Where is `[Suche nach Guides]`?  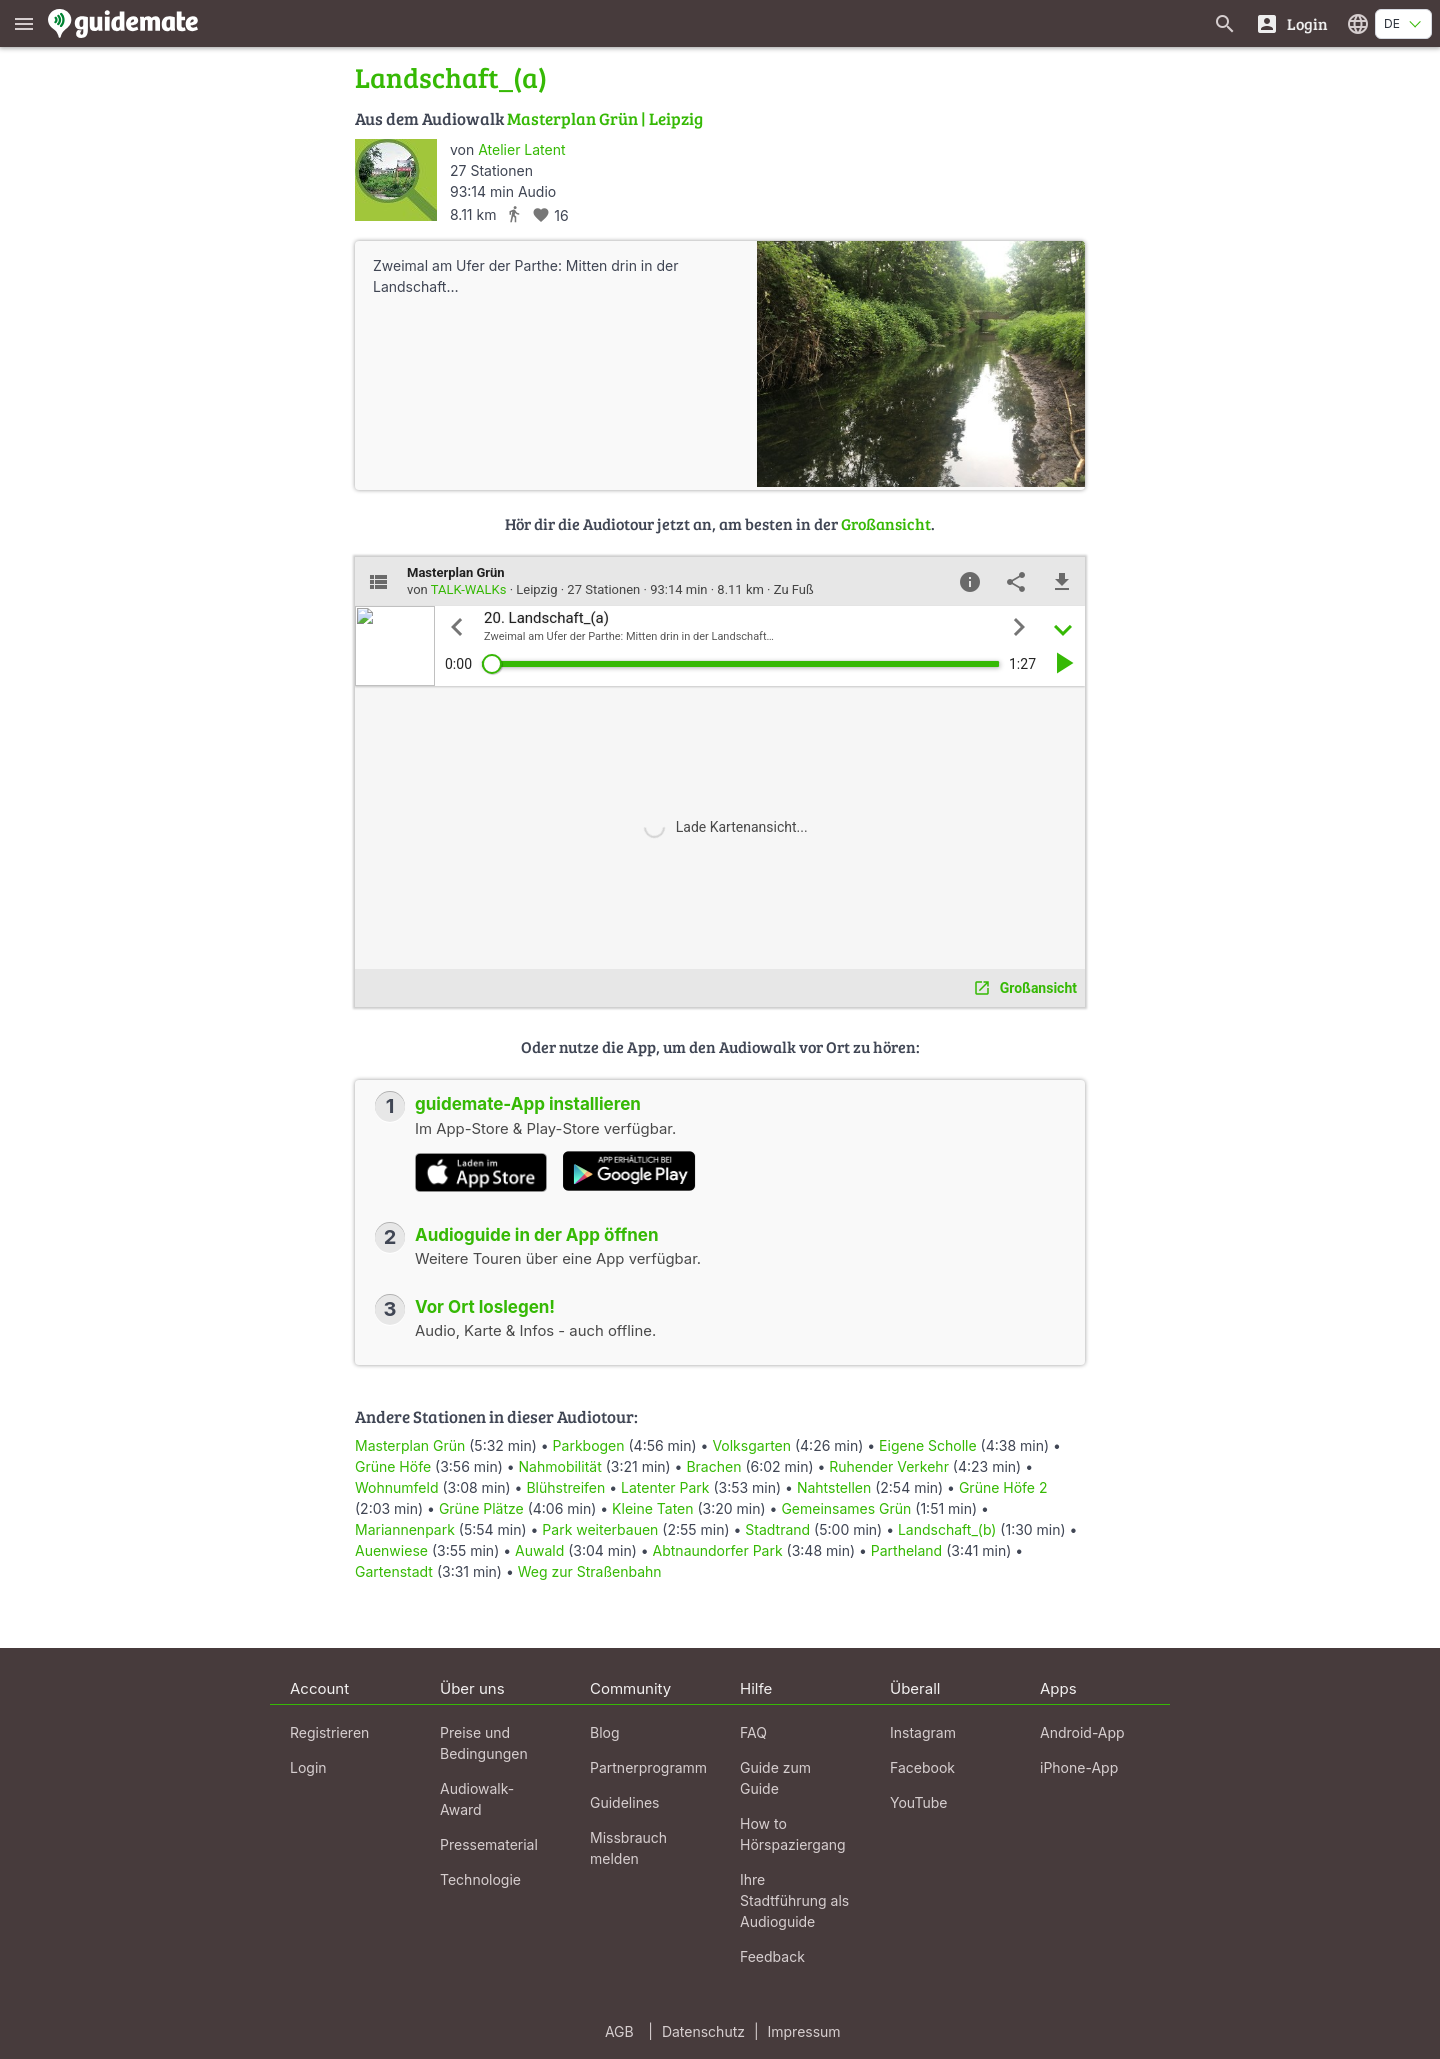 [Suche nach Guides] is located at coordinates (1225, 23).